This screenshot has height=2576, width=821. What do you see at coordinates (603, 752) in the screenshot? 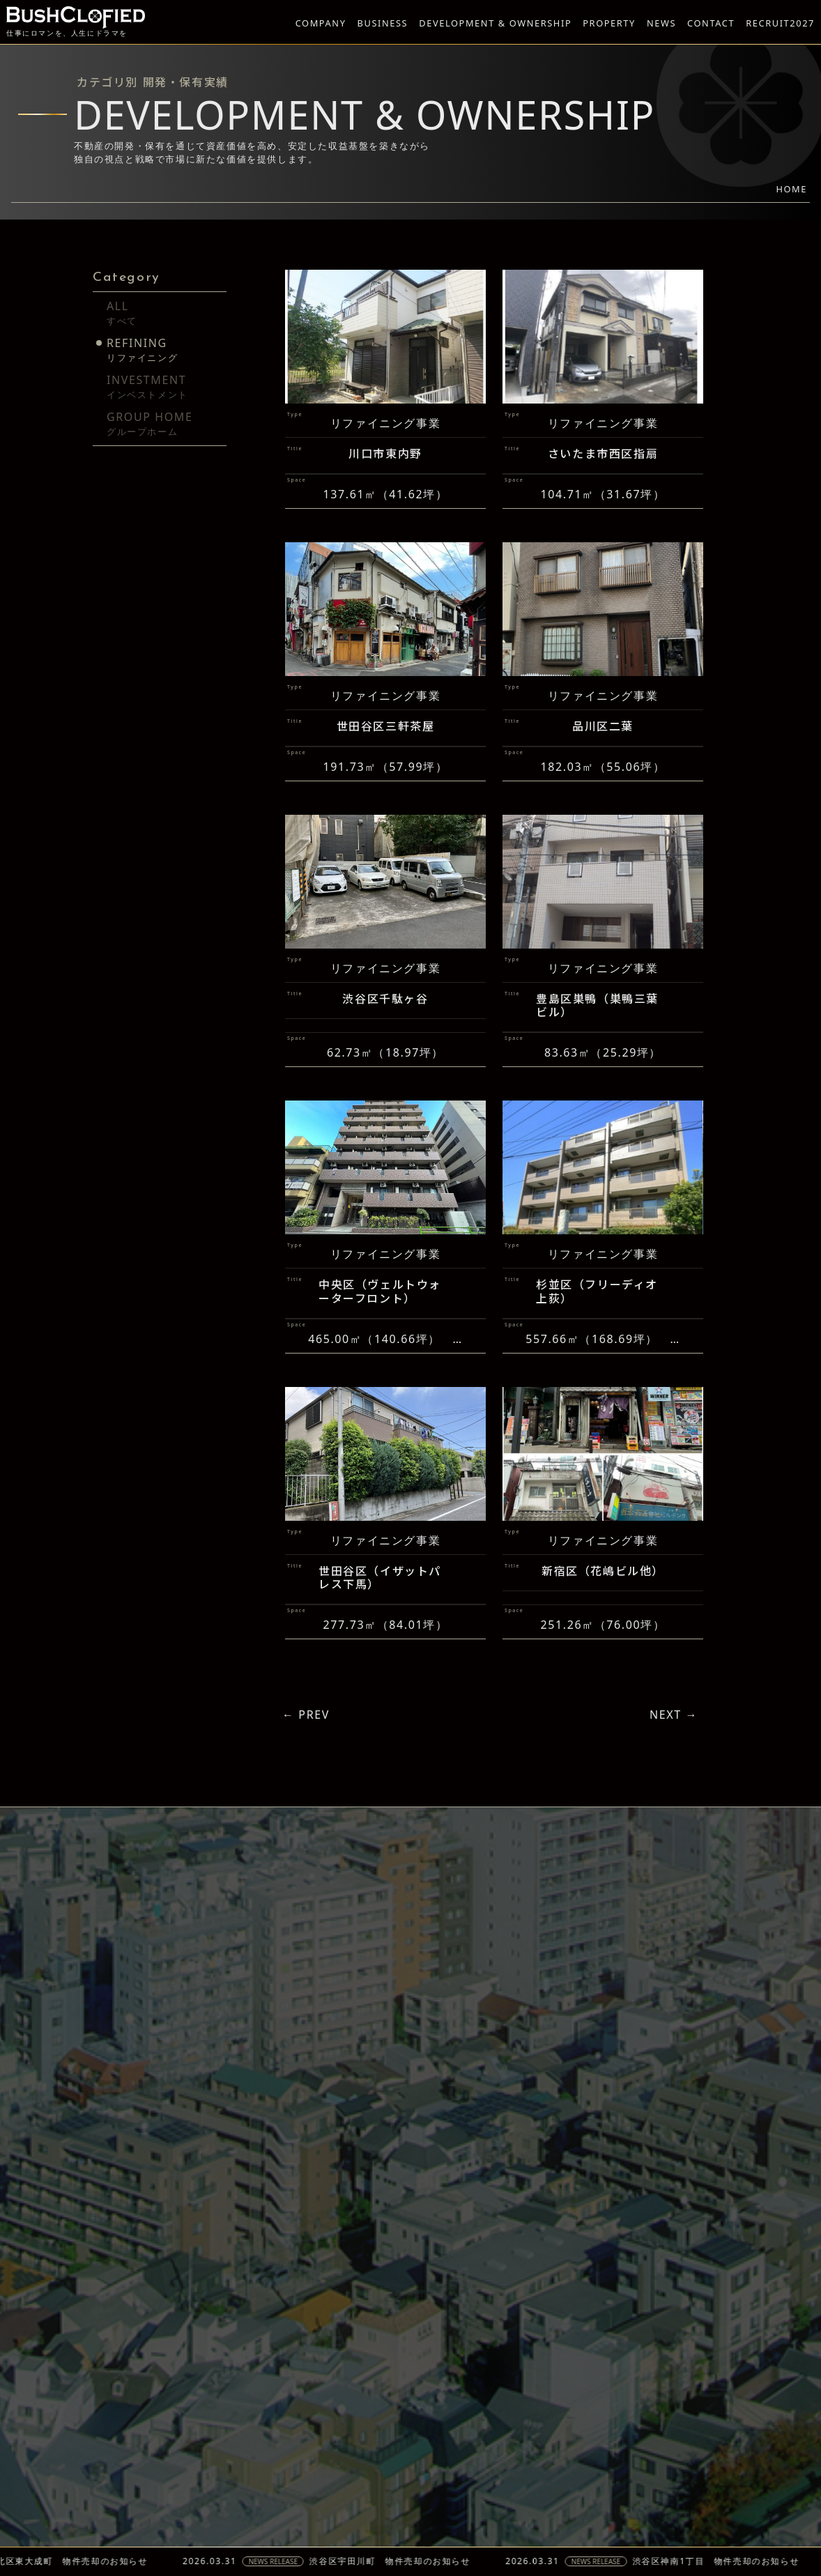
I see `品川区二葉` at bounding box center [603, 752].